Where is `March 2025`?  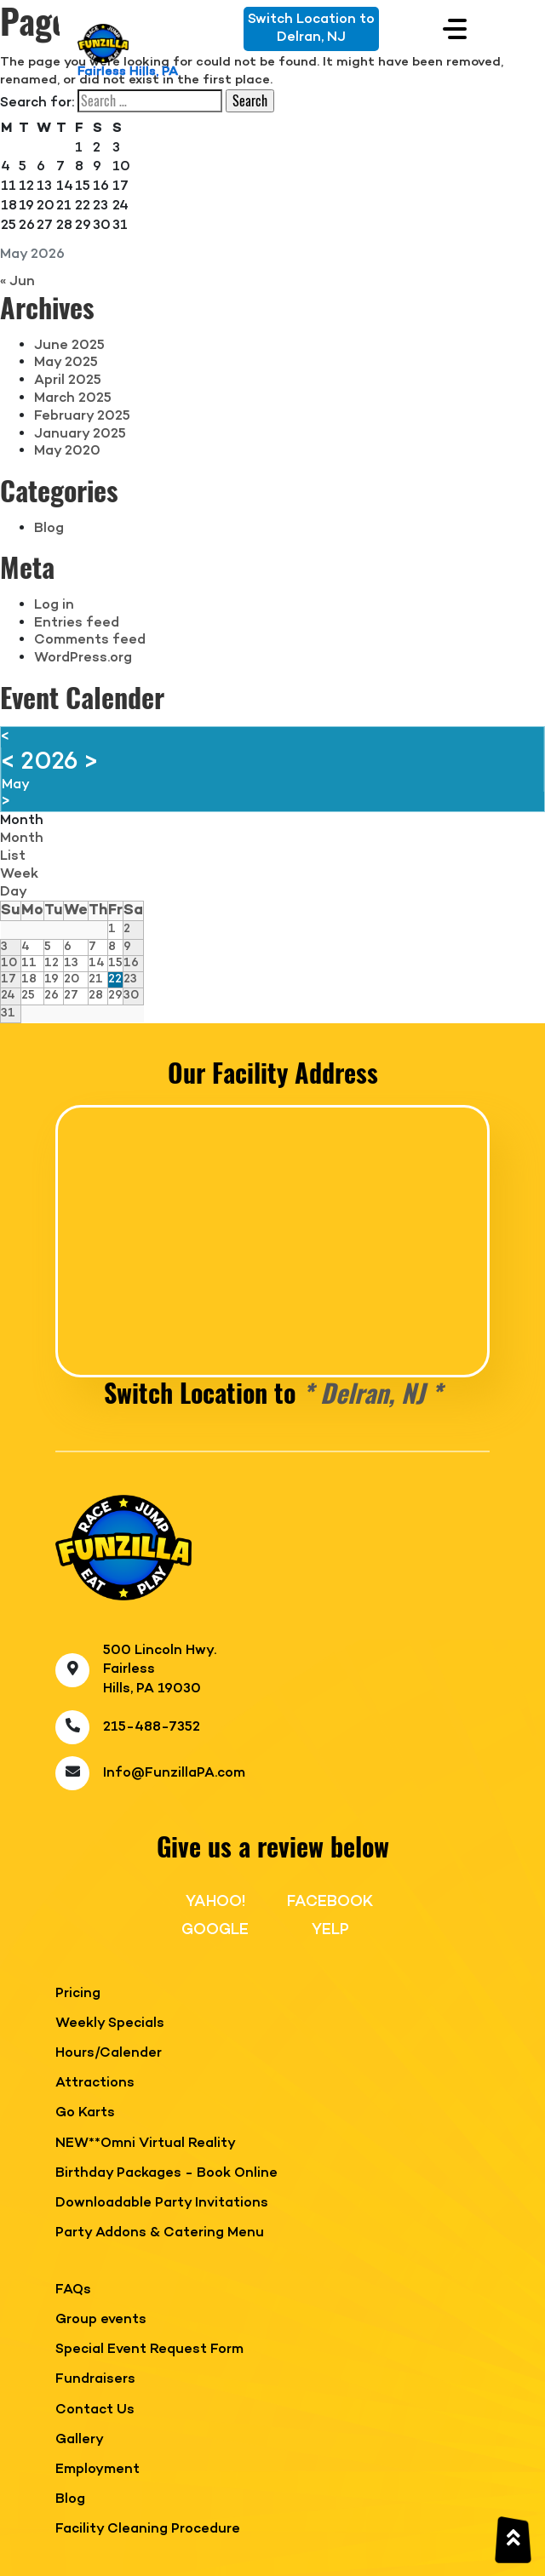 March 2025 is located at coordinates (73, 398).